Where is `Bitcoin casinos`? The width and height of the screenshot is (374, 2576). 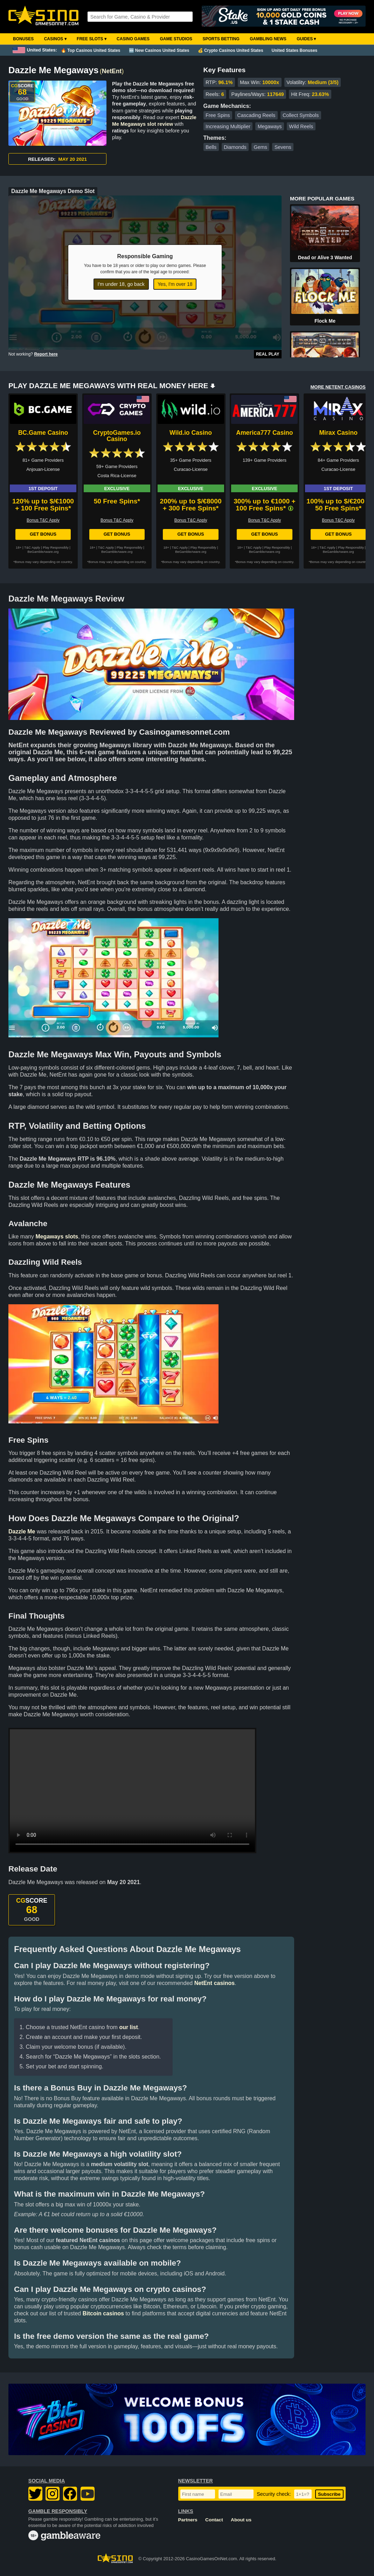
Bitcoin casinos is located at coordinates (103, 2313).